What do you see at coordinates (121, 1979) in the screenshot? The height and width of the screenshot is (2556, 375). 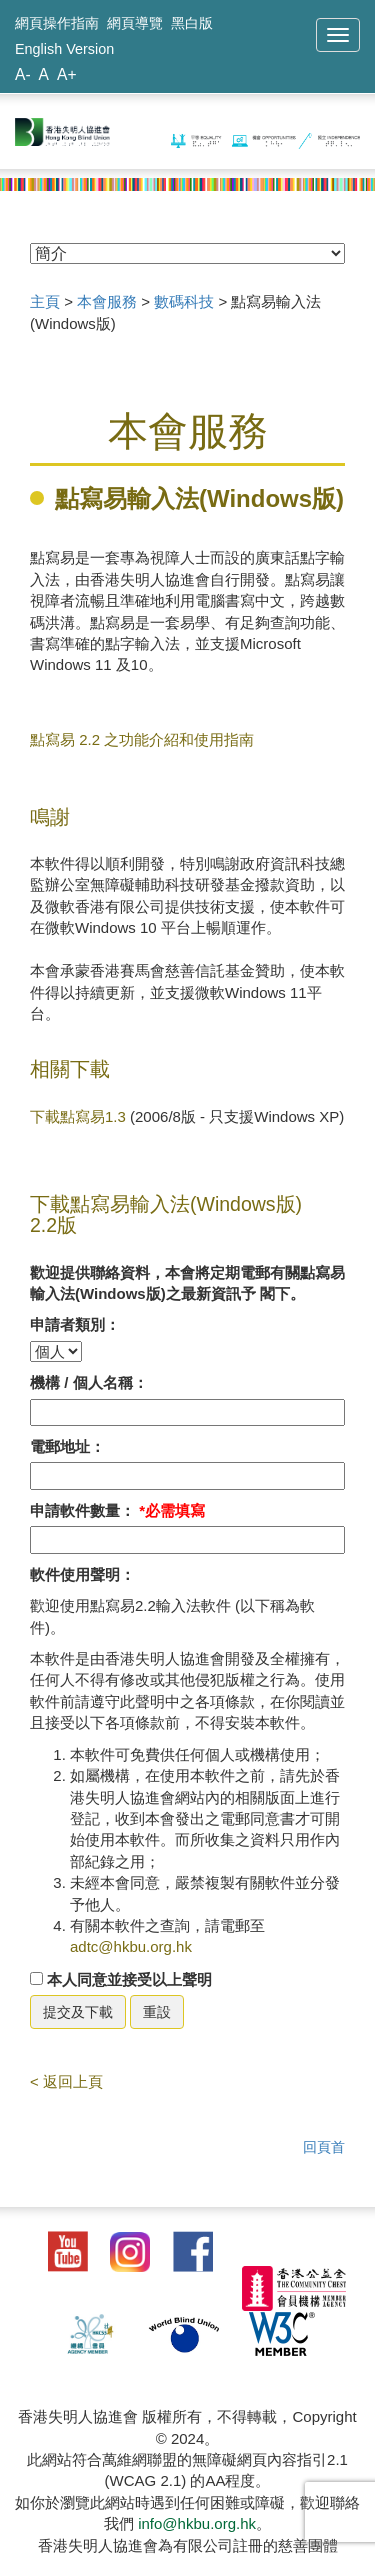 I see `本人同意並接受以上聲明` at bounding box center [121, 1979].